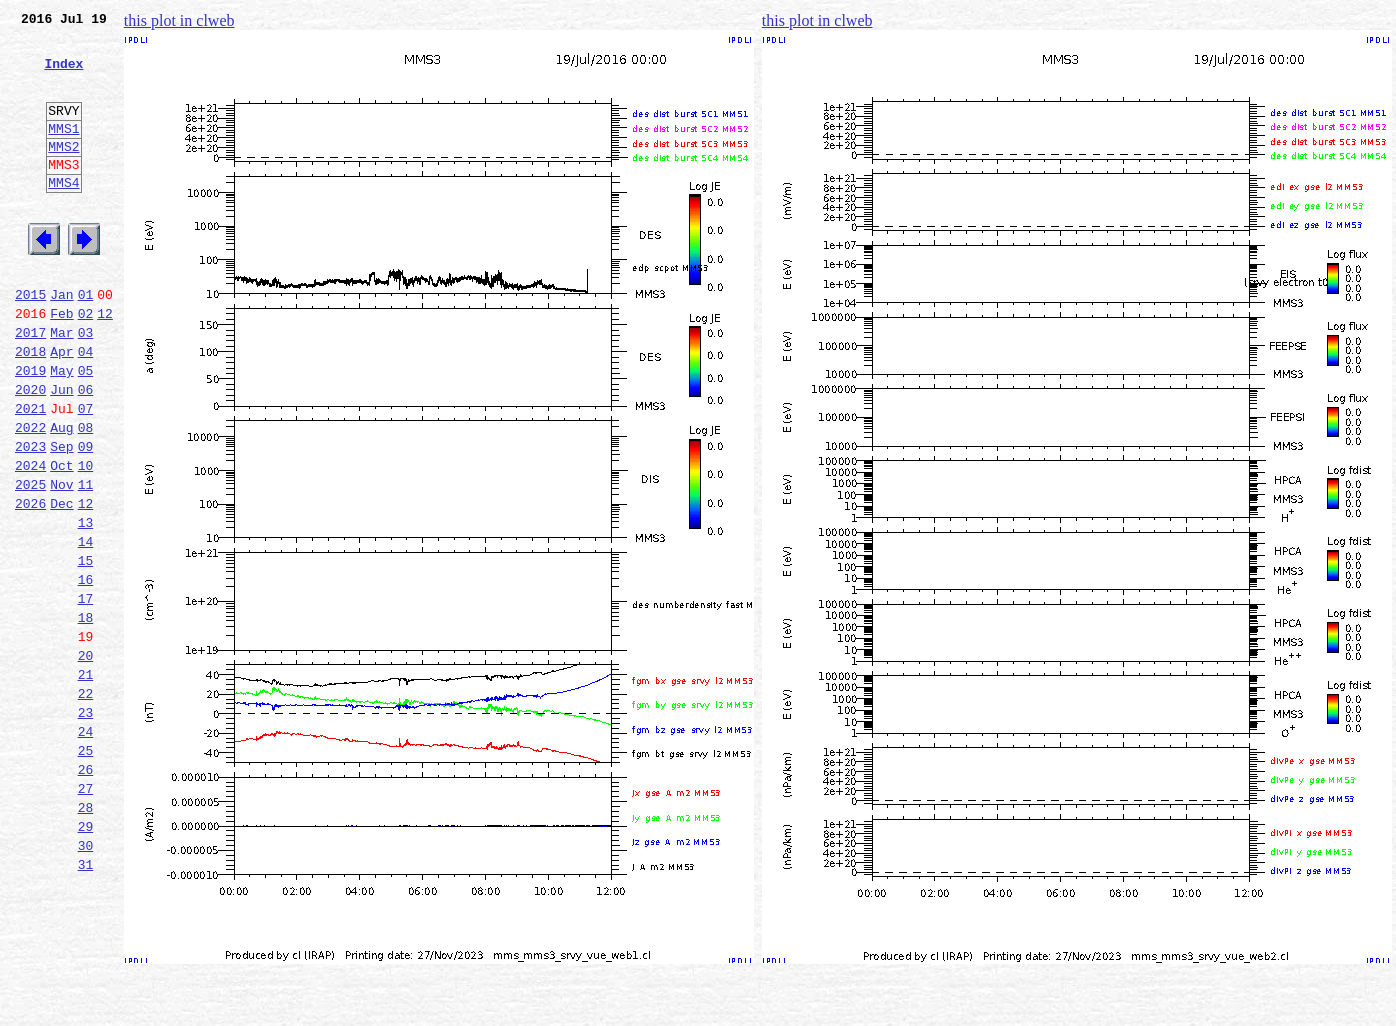  Describe the element at coordinates (30, 452) in the screenshot. I see `2020` at that location.